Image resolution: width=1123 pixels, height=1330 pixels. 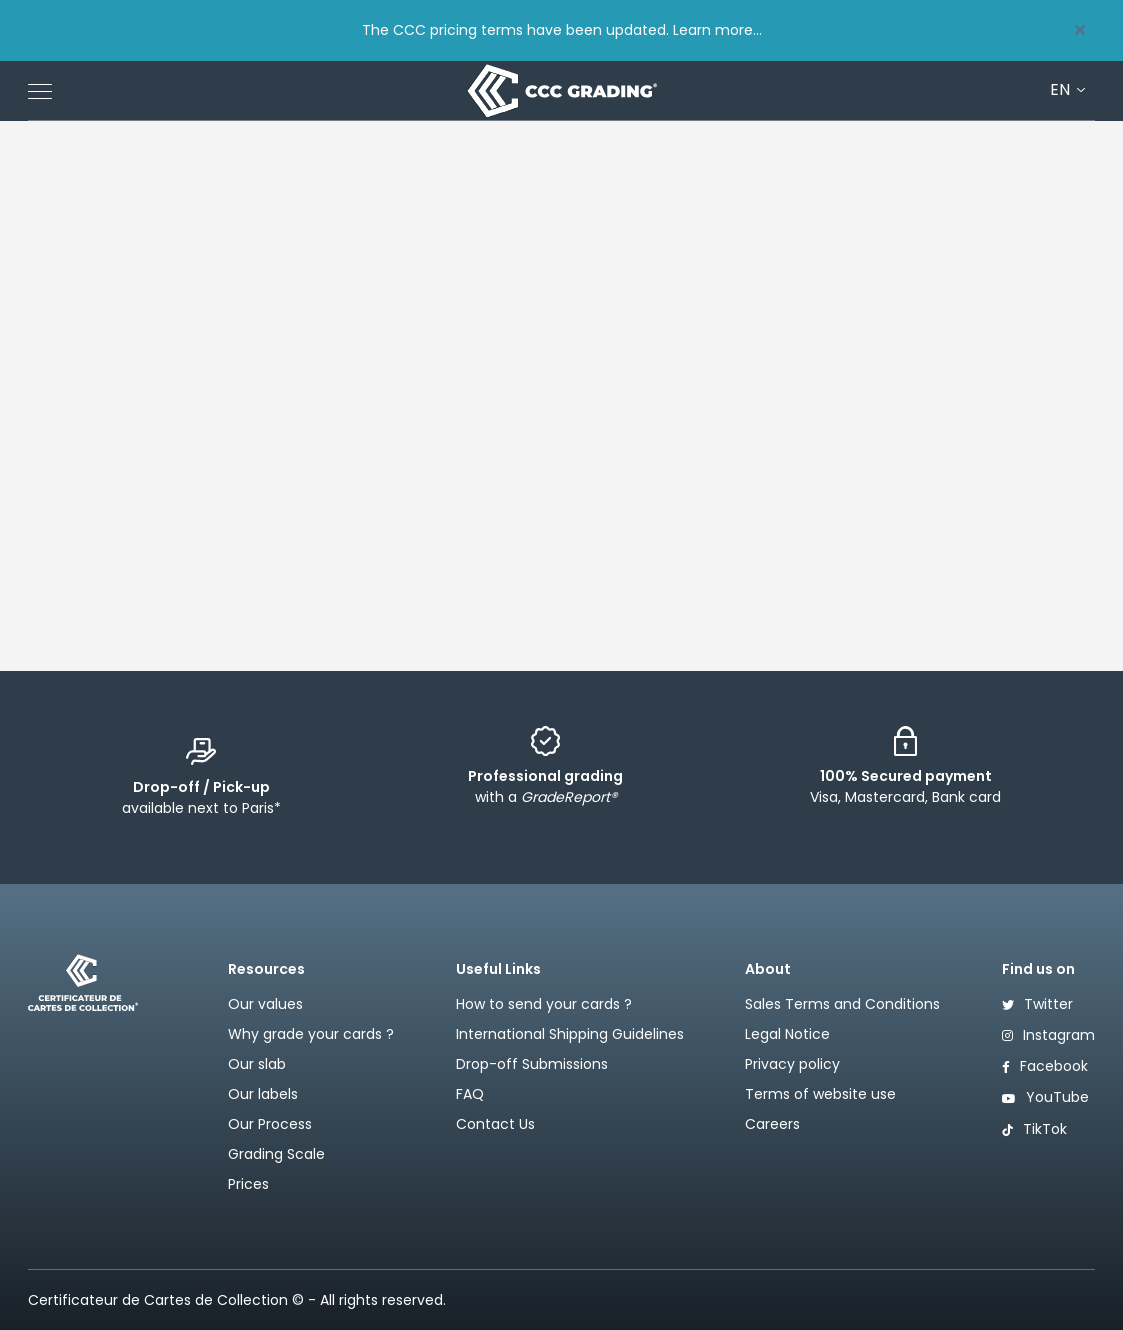 I want to click on How to send your cards ?, so click(x=544, y=1004).